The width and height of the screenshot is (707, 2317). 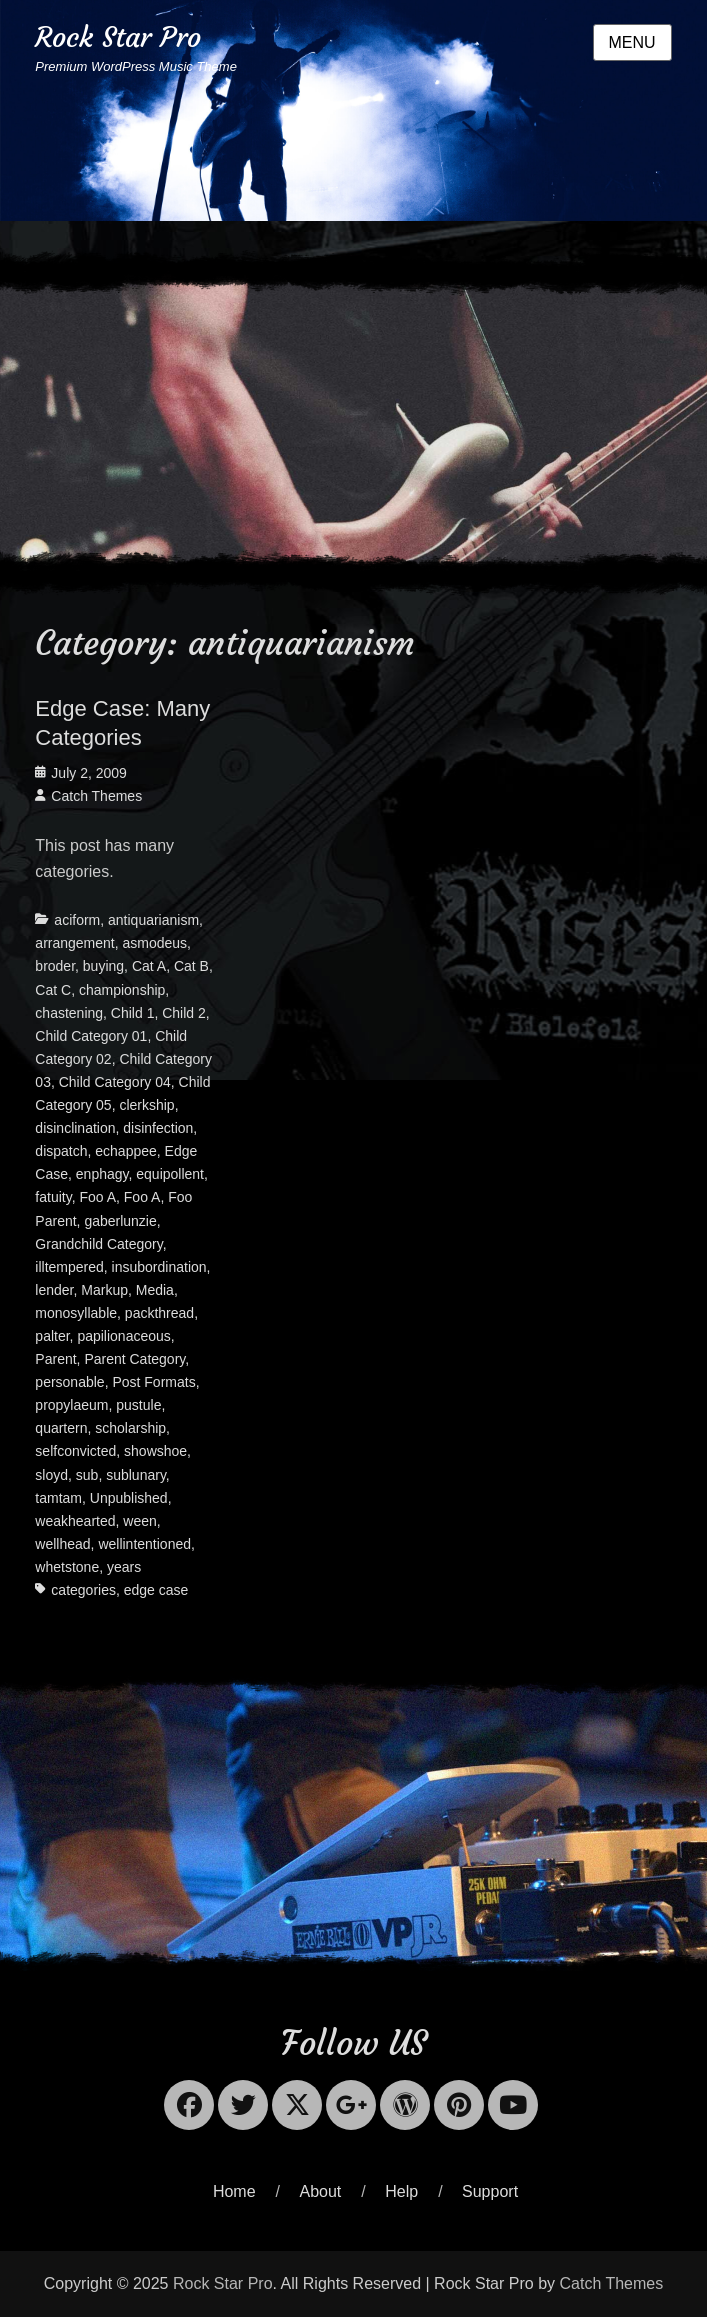 What do you see at coordinates (55, 1359) in the screenshot?
I see `Parent` at bounding box center [55, 1359].